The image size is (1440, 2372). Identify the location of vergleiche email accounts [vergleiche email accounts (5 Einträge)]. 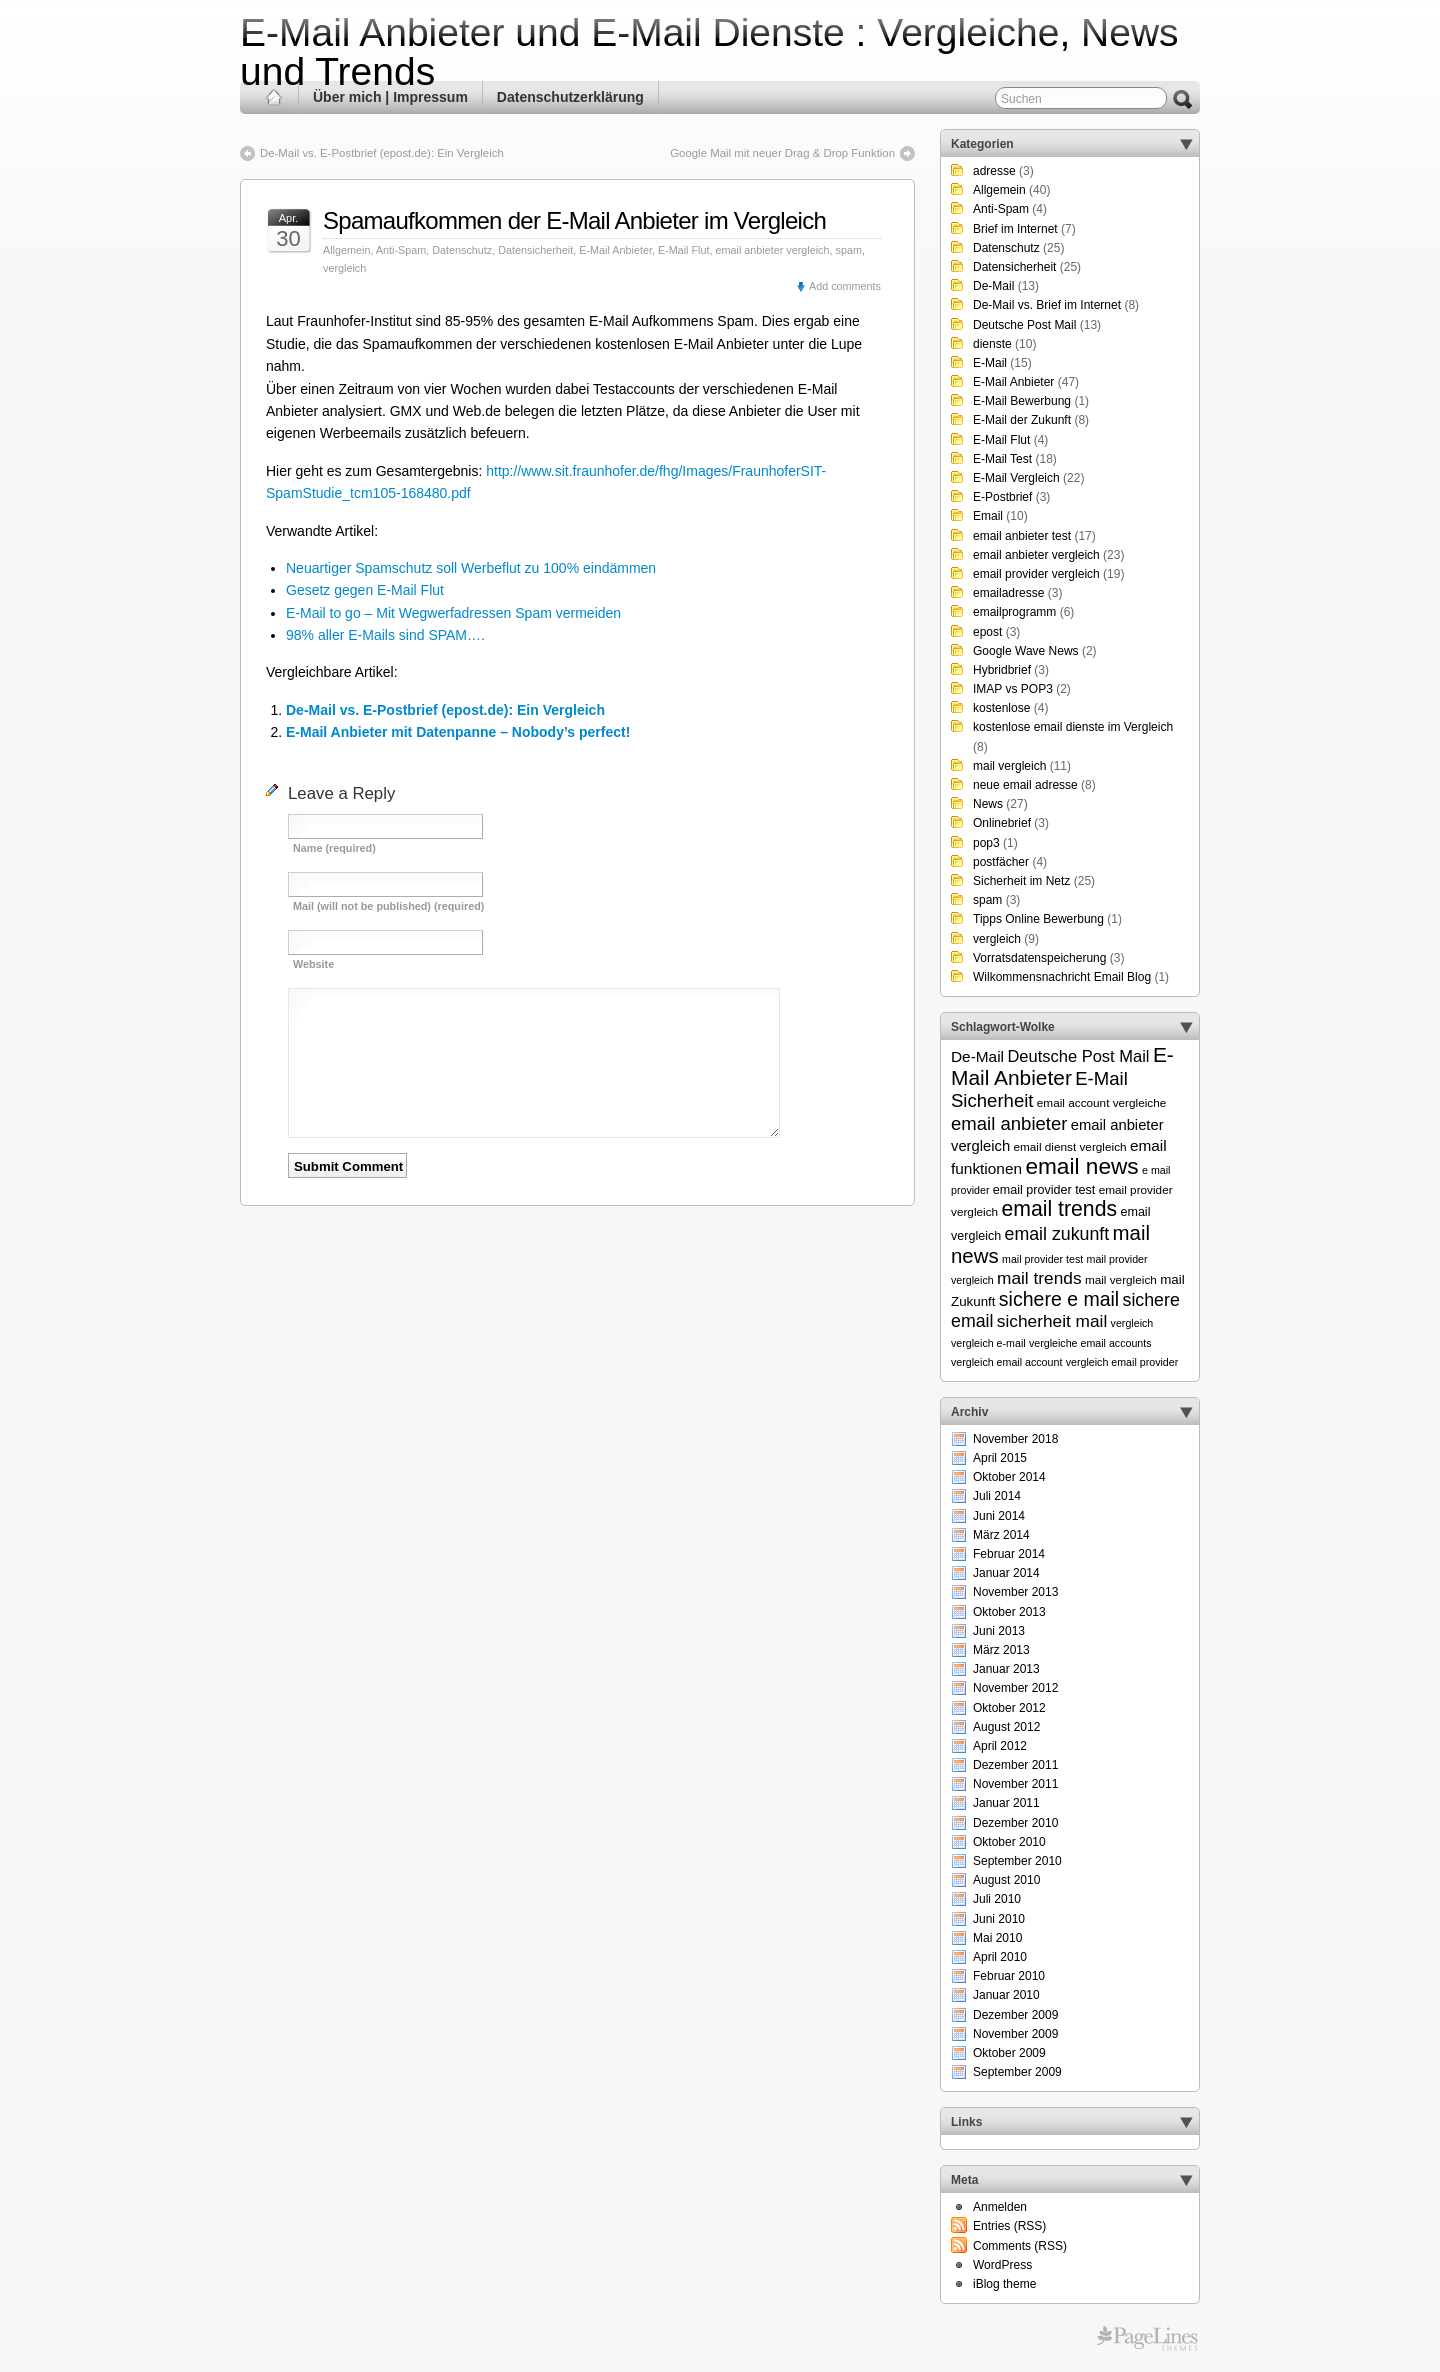
(1090, 1343).